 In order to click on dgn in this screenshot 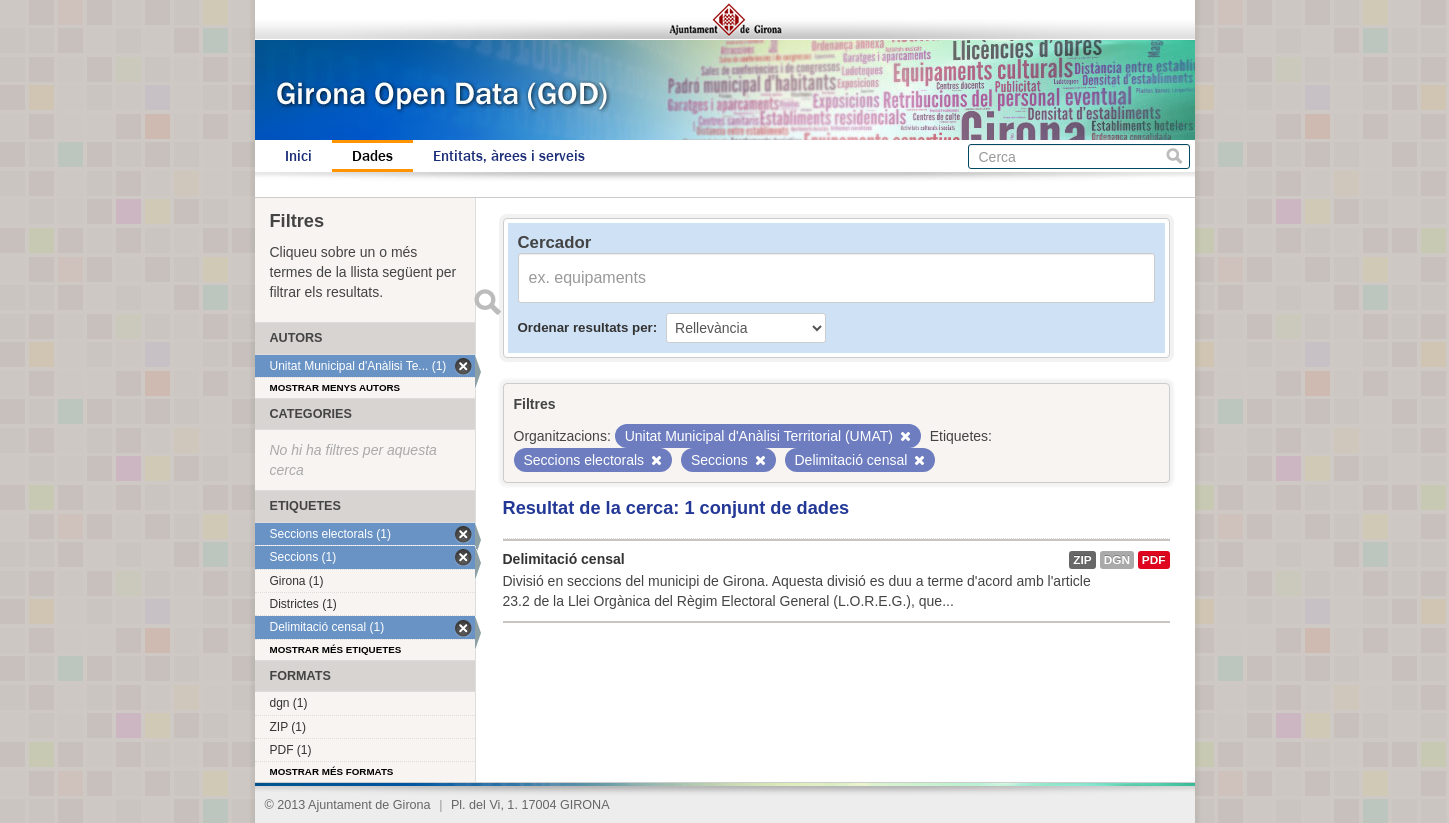, I will do `click(1117, 560)`.